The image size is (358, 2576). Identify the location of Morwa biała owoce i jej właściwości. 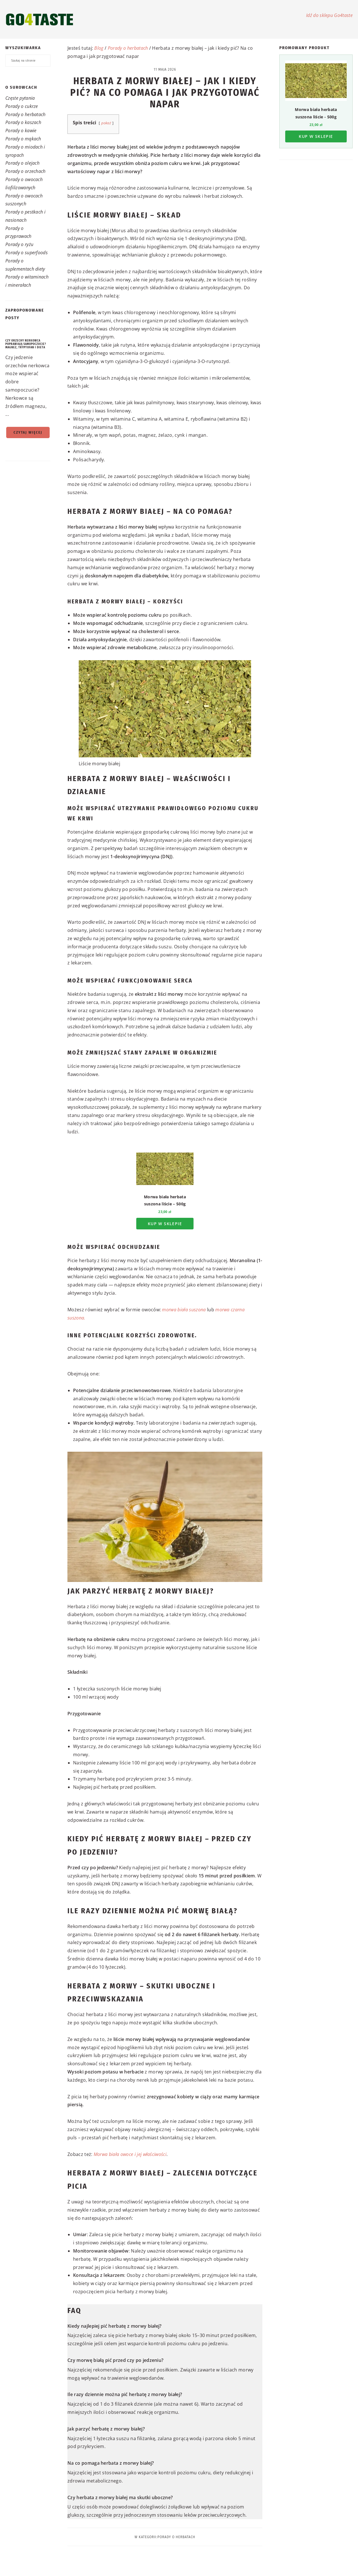
(130, 2154).